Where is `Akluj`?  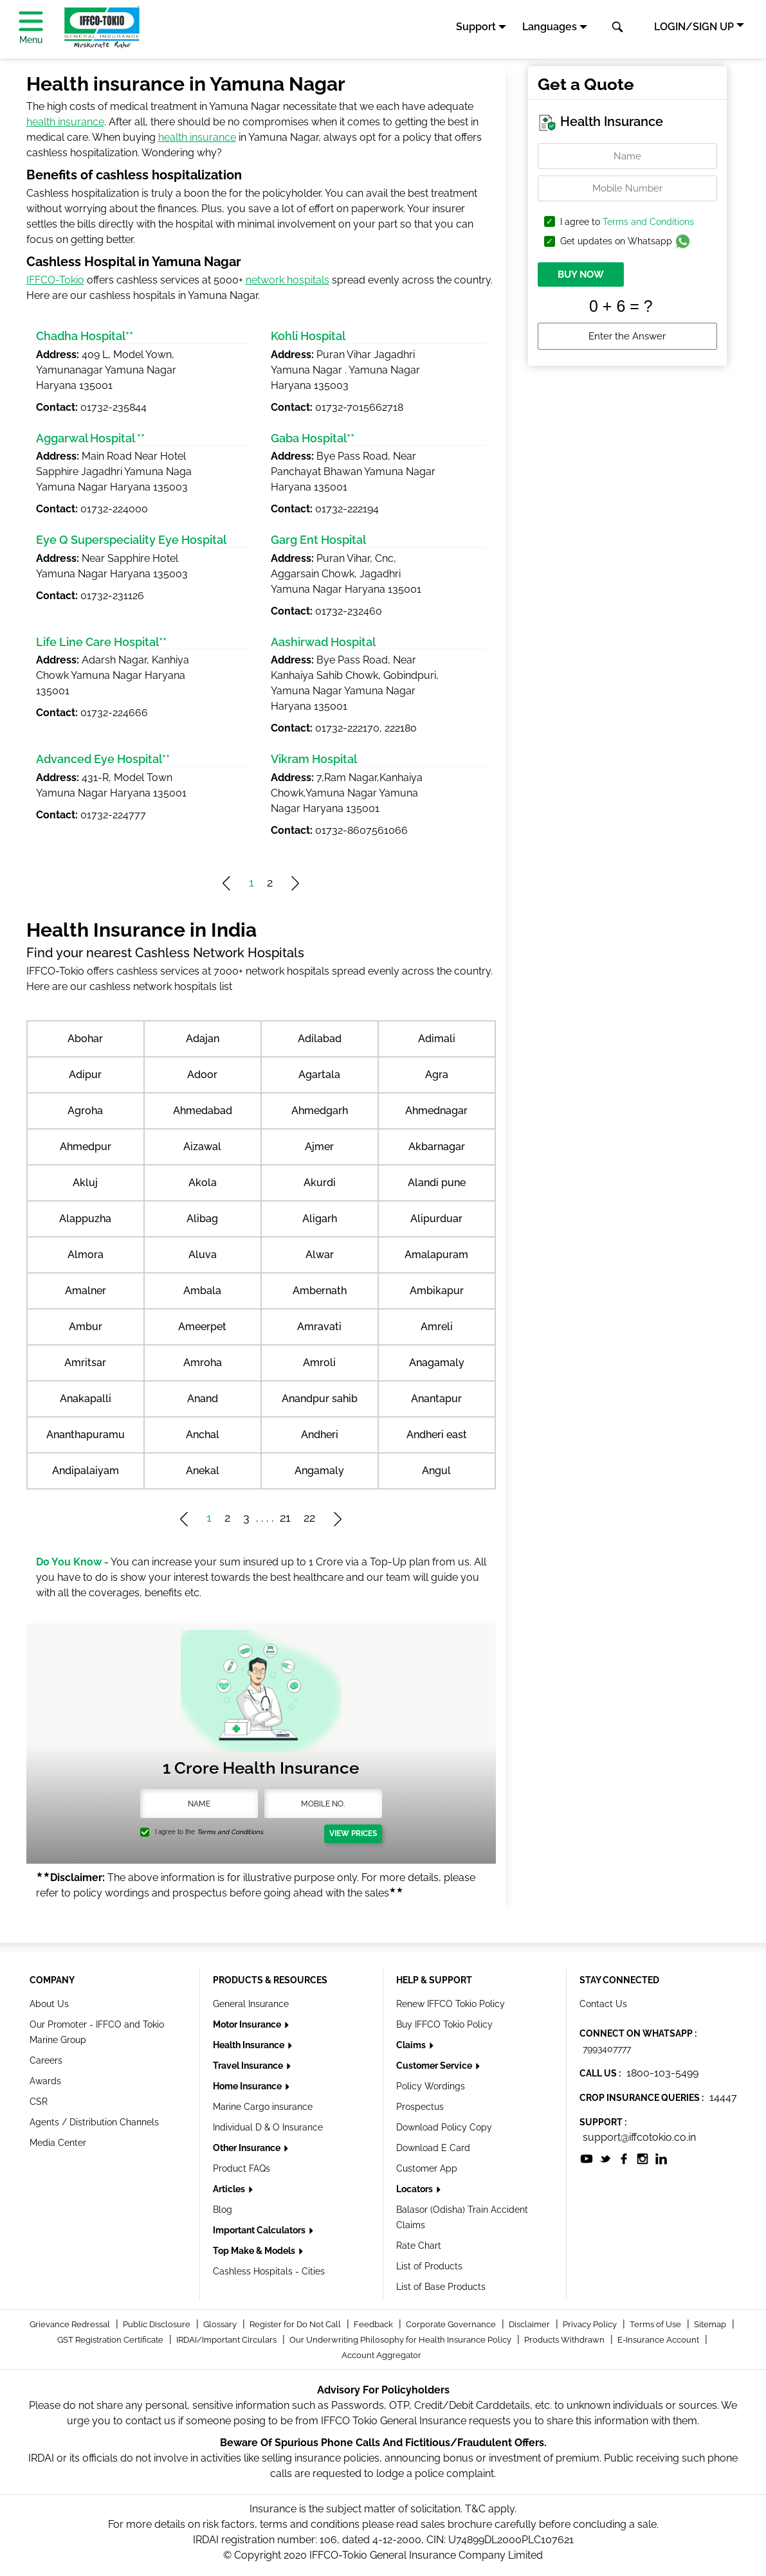
Akluj is located at coordinates (85, 1182).